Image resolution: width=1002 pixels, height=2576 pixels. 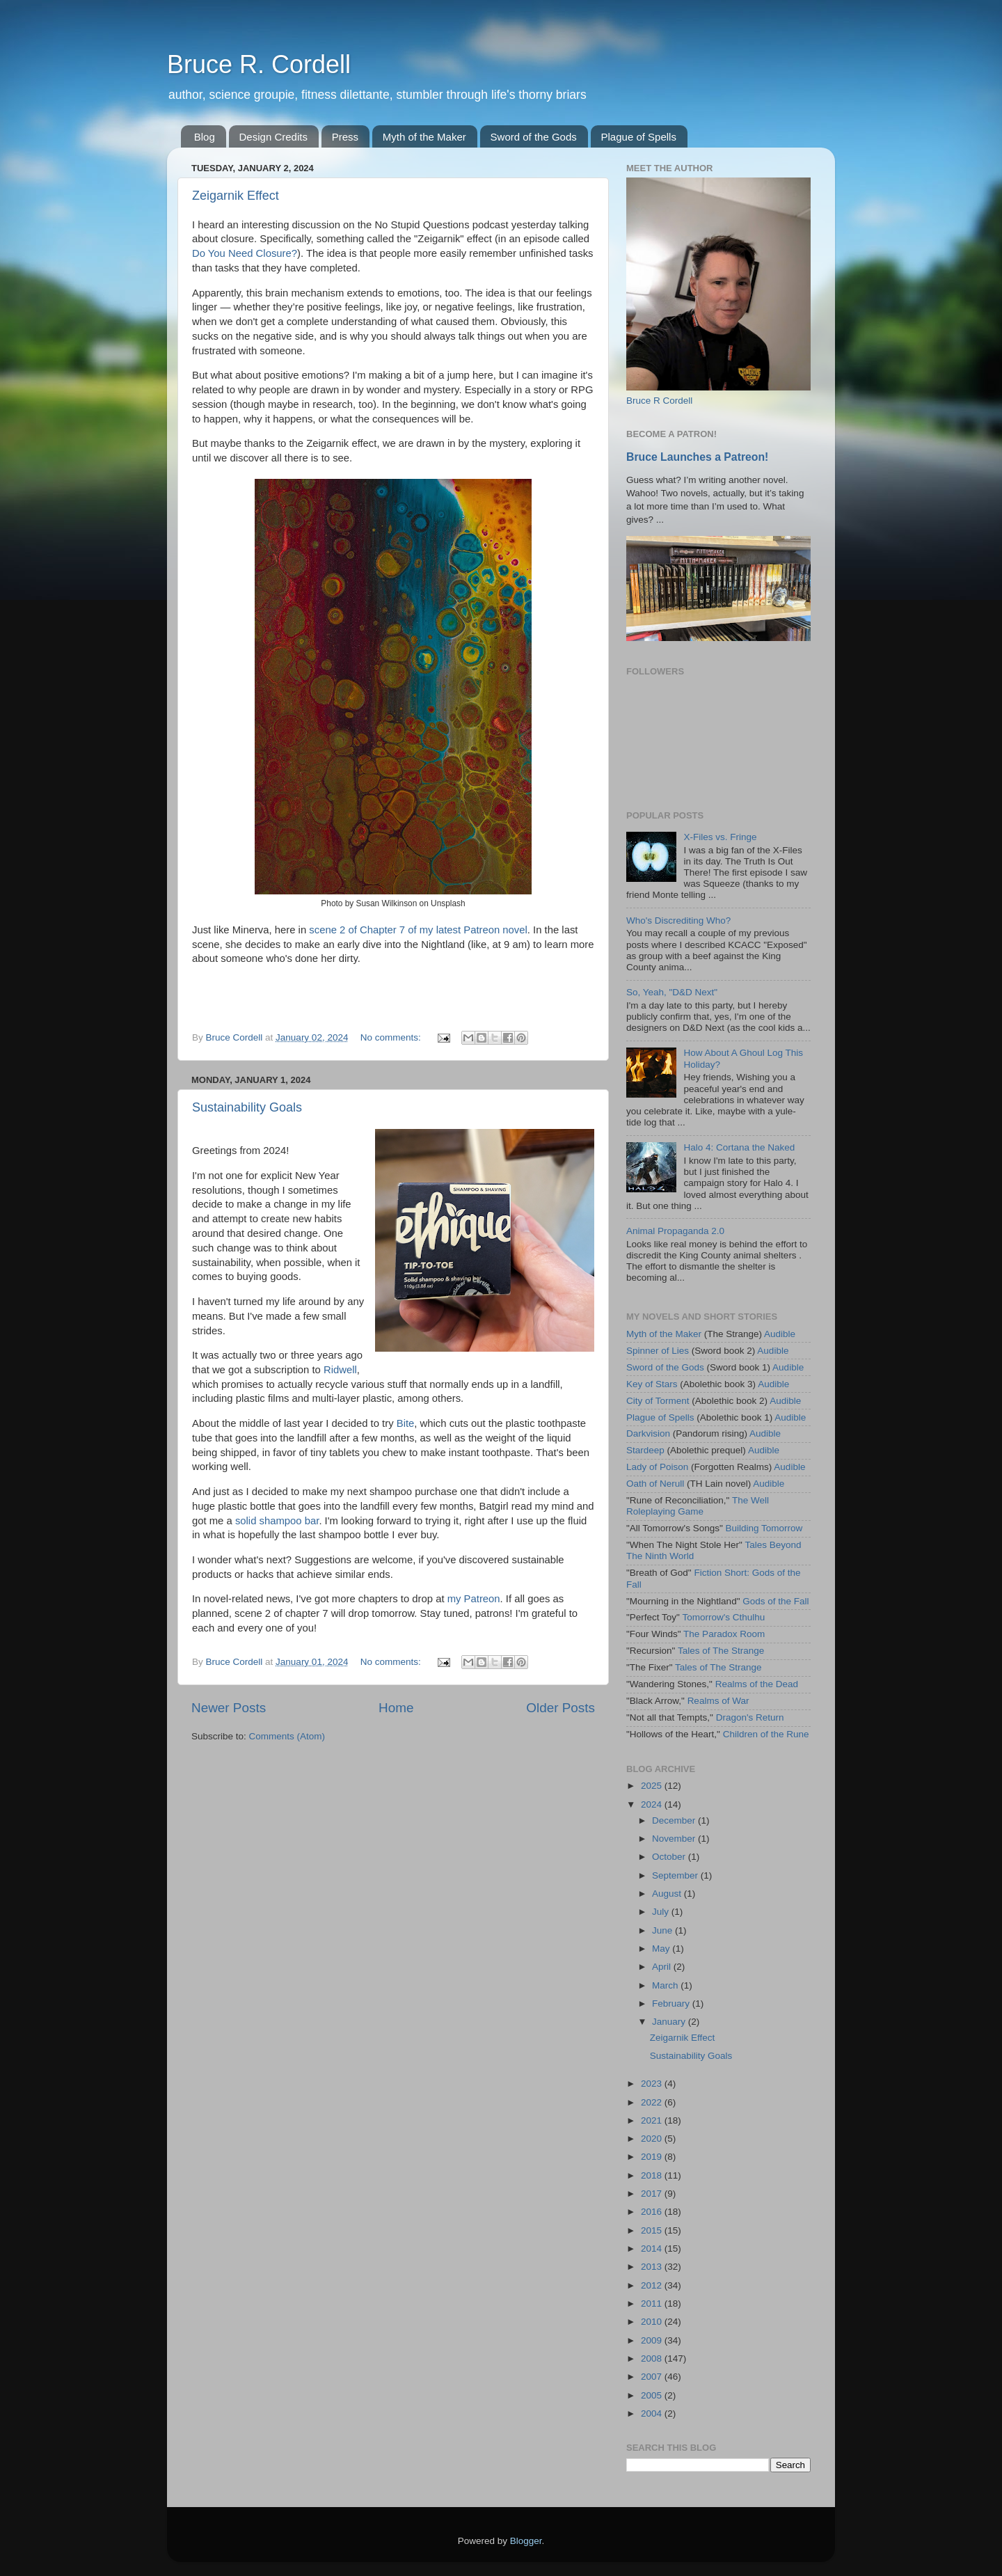 What do you see at coordinates (697, 457) in the screenshot?
I see `Bruce Launches a Patreon!` at bounding box center [697, 457].